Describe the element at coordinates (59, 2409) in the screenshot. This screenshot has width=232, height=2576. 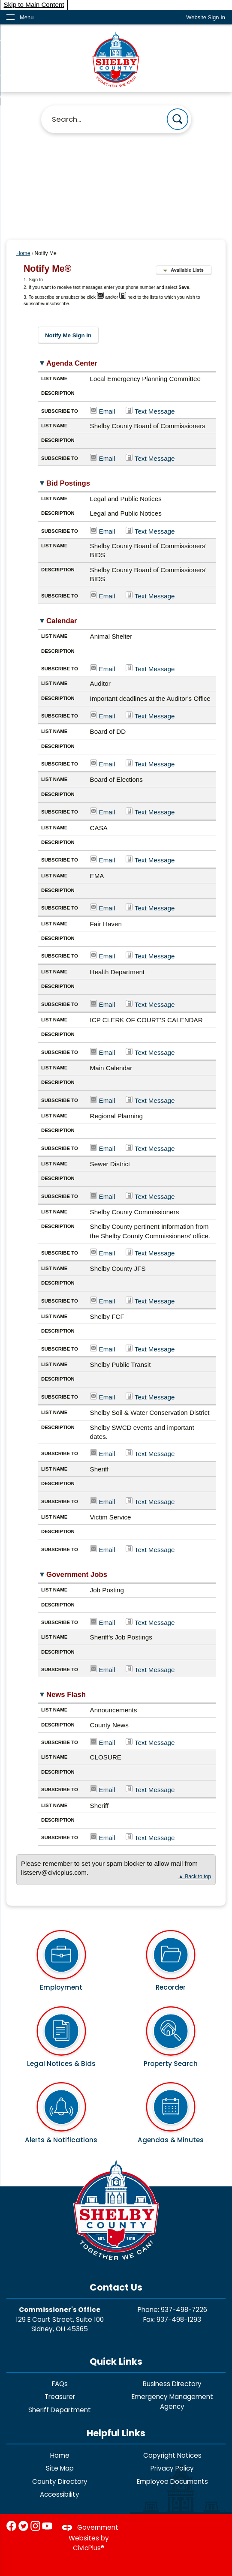
I see `Sheriff Department` at that location.